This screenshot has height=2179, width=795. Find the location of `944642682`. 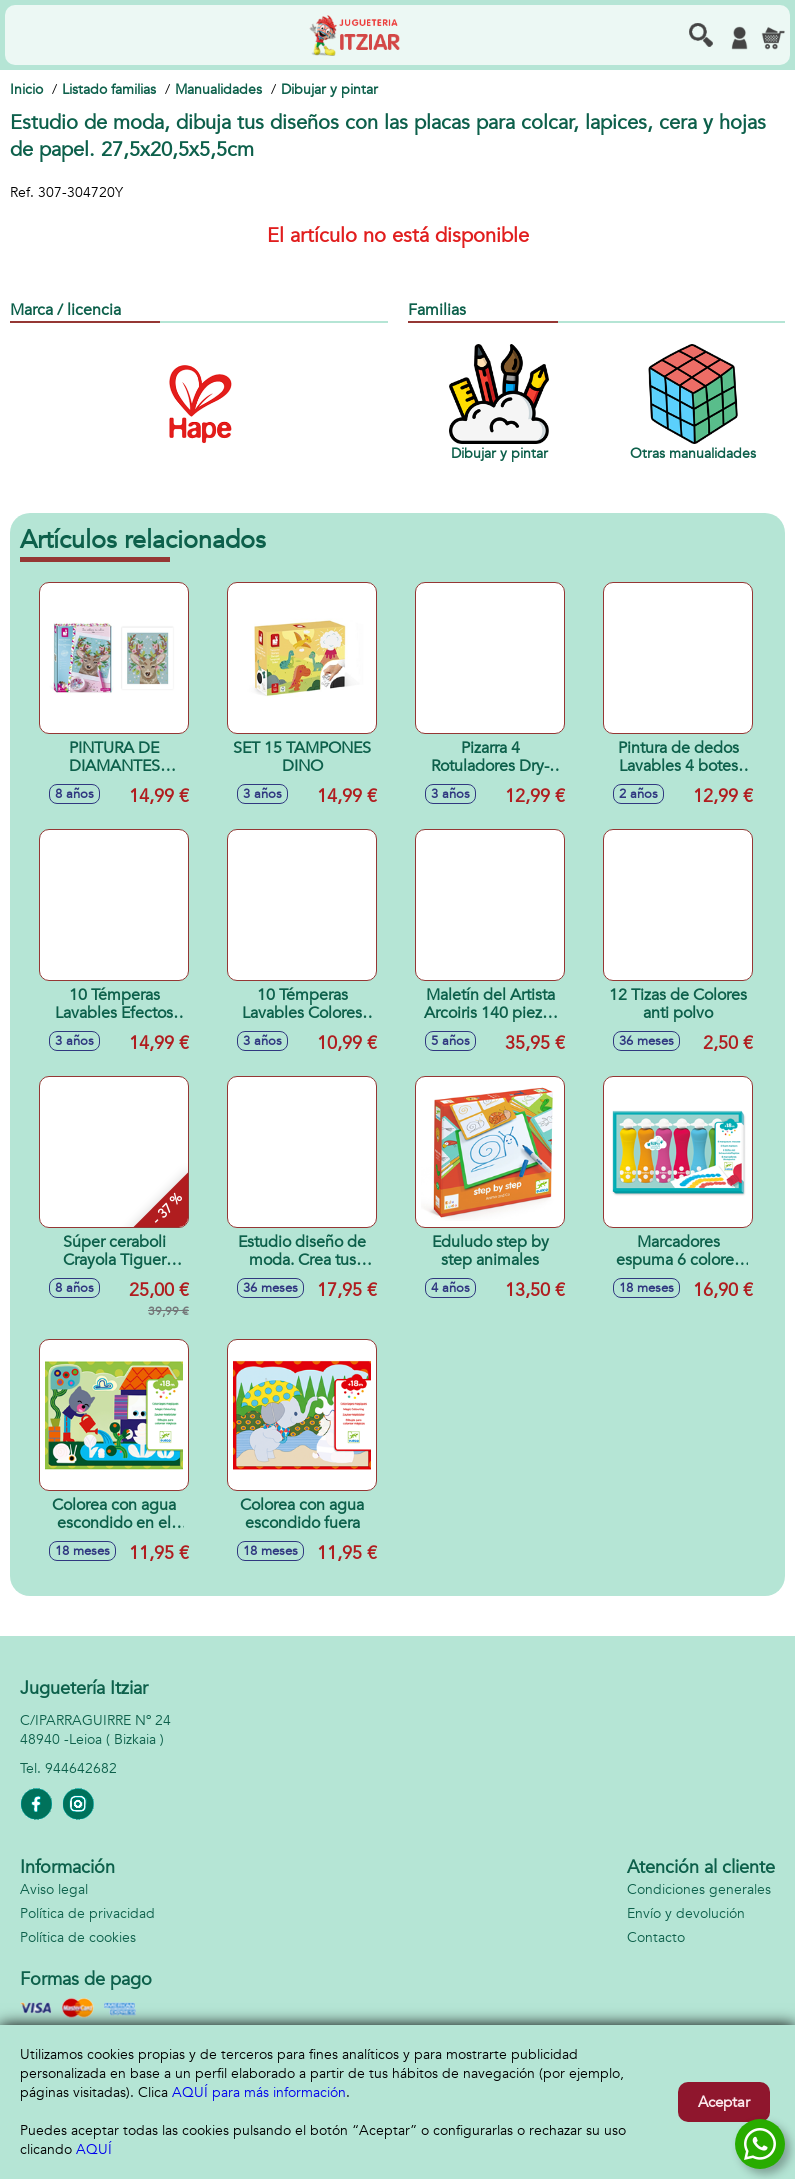

944642682 is located at coordinates (81, 1768).